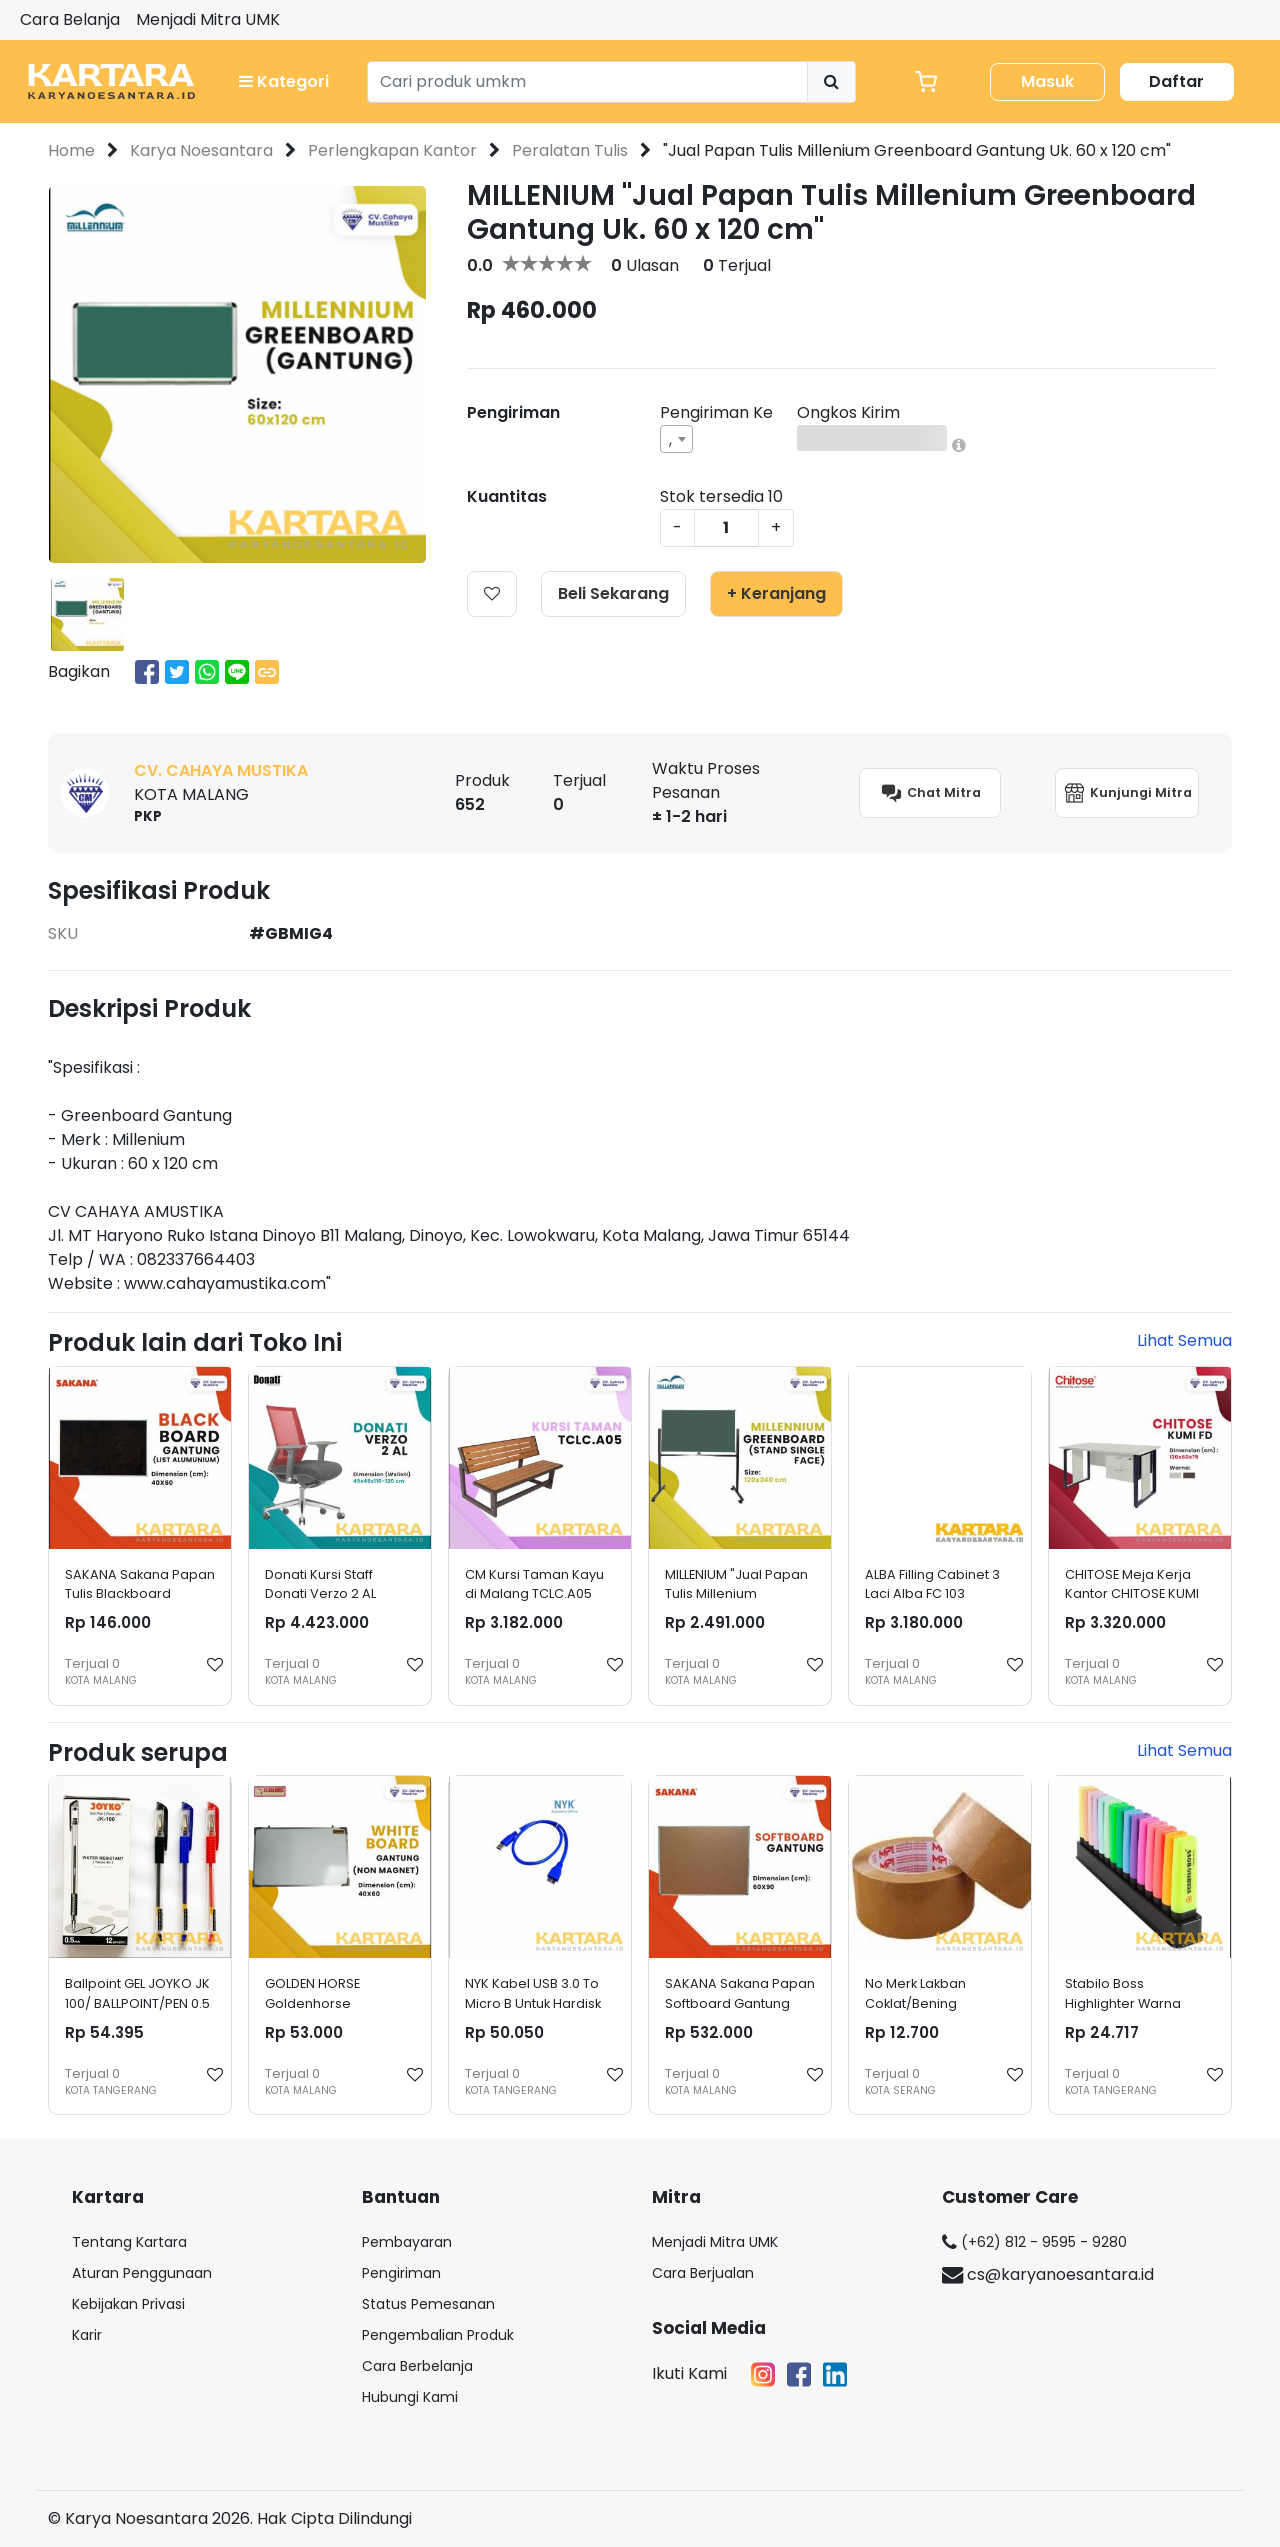  What do you see at coordinates (401, 2273) in the screenshot?
I see `Pengiriman` at bounding box center [401, 2273].